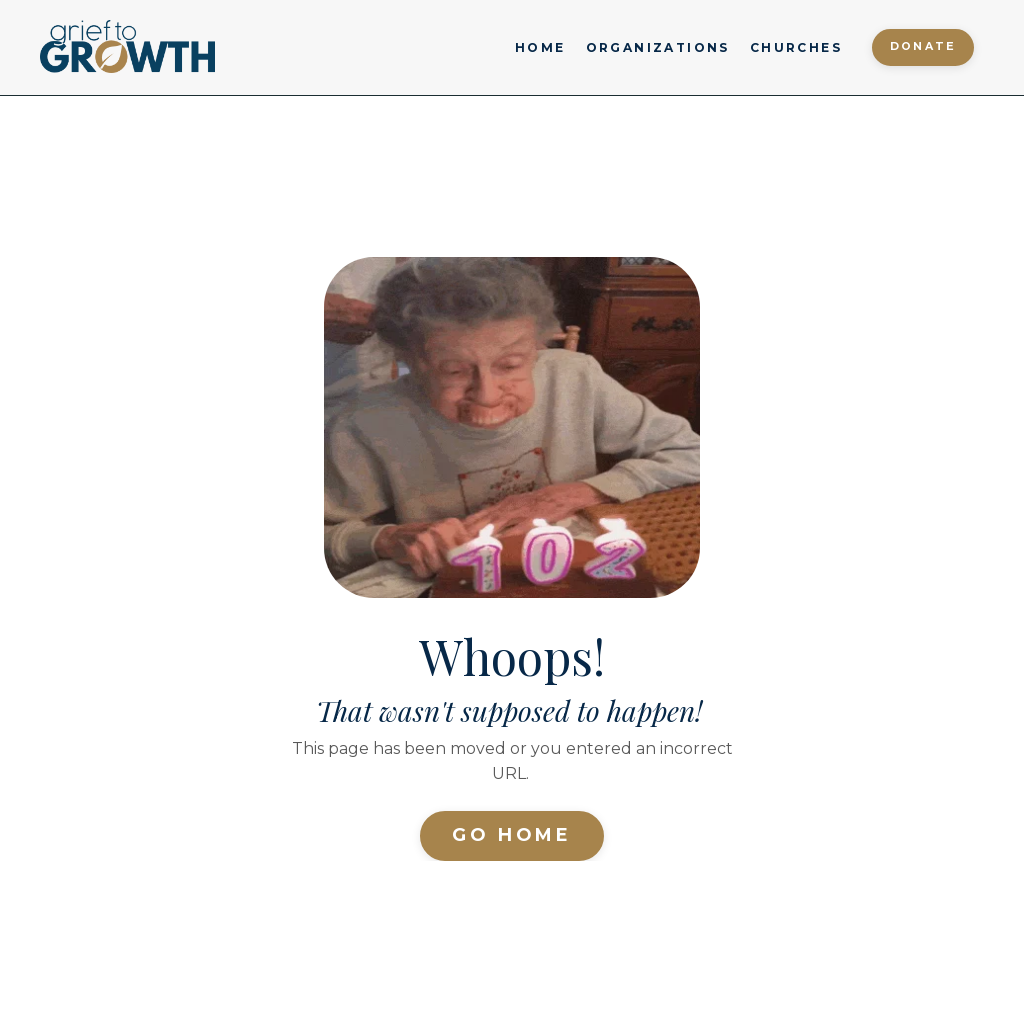  What do you see at coordinates (511, 835) in the screenshot?
I see `Go Home [button]` at bounding box center [511, 835].